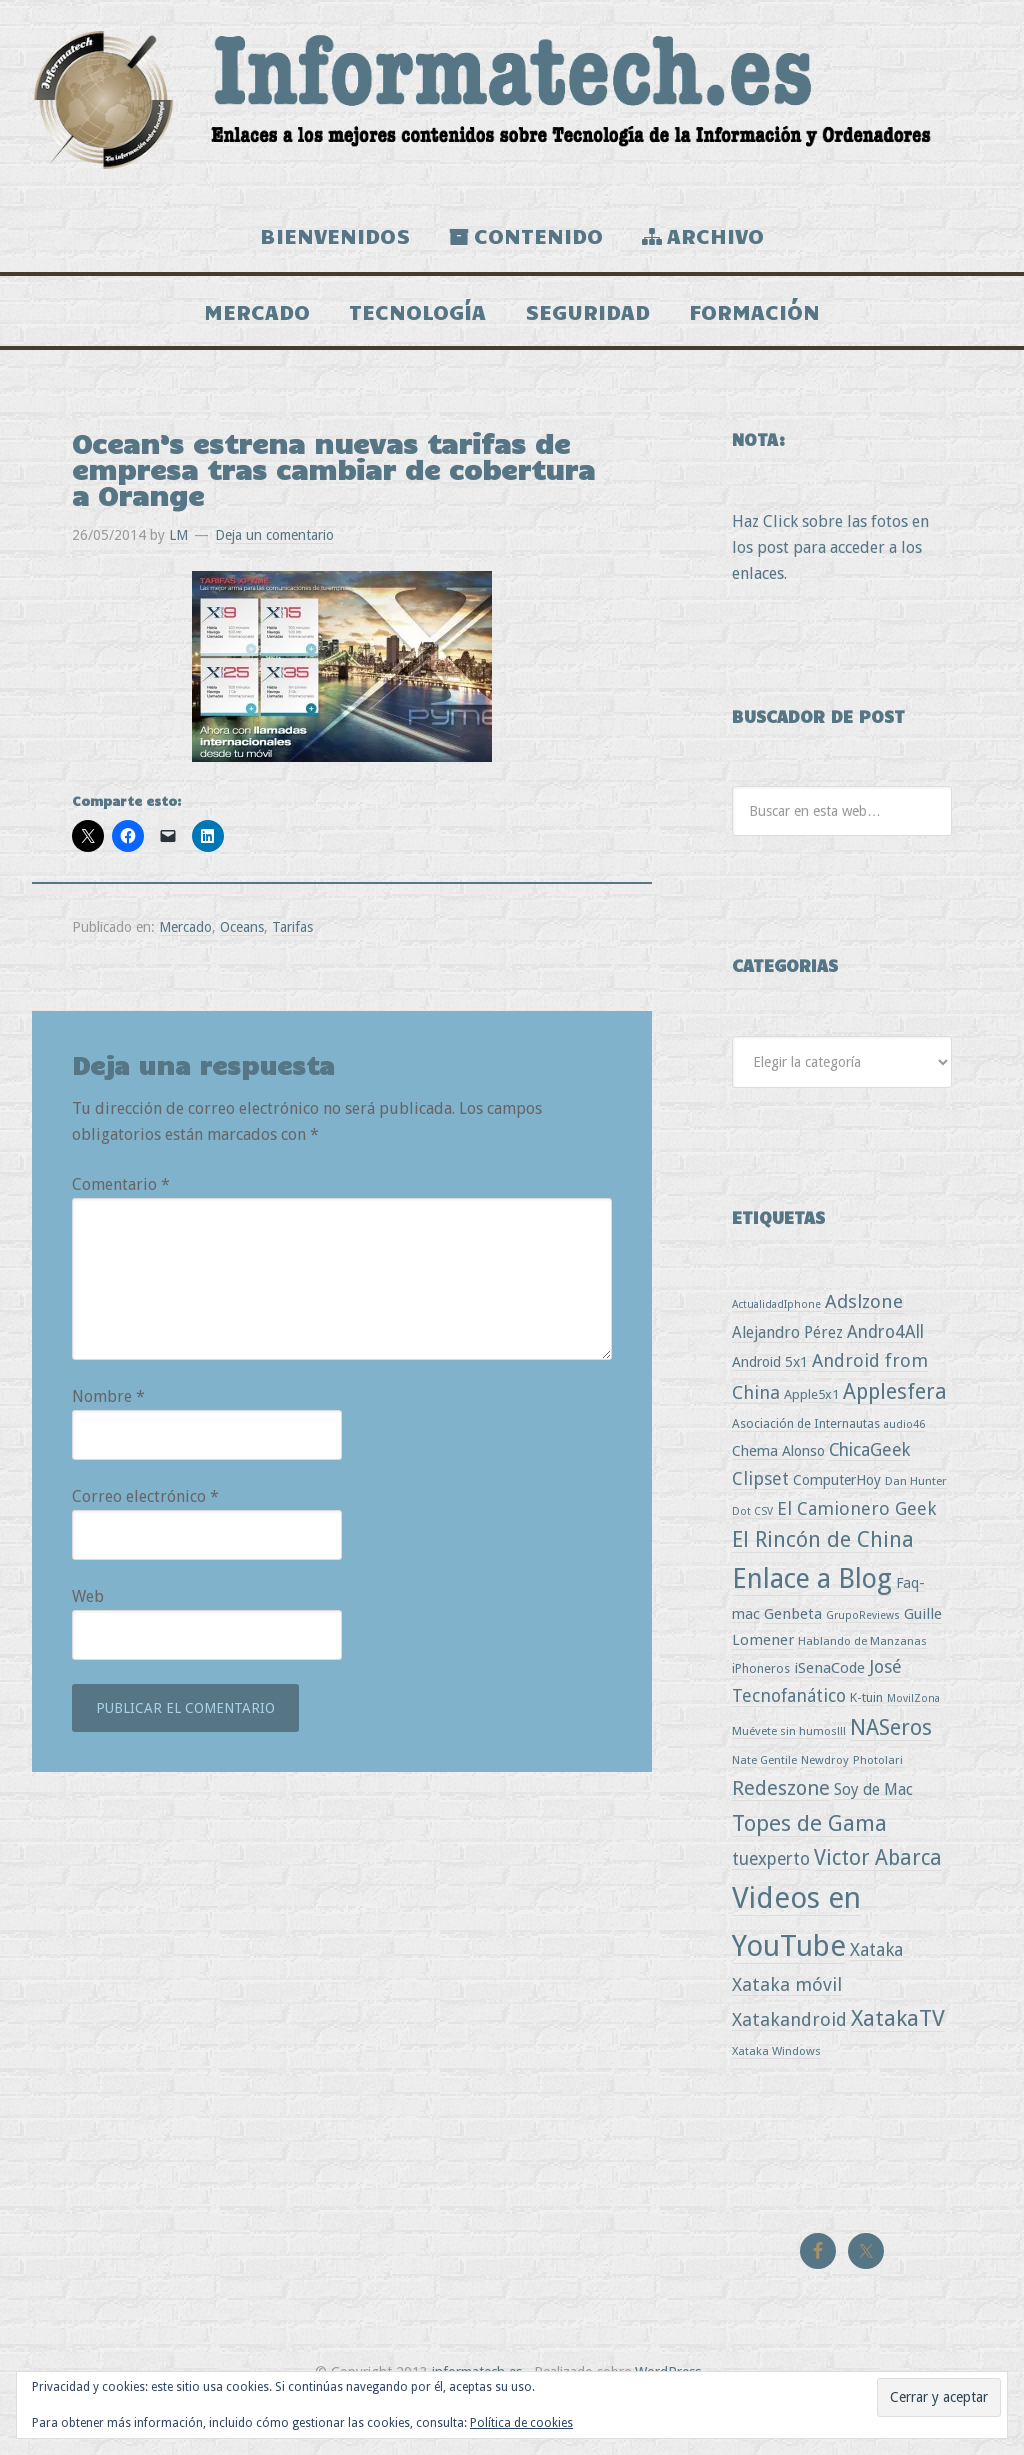 The width and height of the screenshot is (1024, 2455). Describe the element at coordinates (856, 1540) in the screenshot. I see `El Camionero Geek [El Camionero Geek (22 elementos)]` at that location.